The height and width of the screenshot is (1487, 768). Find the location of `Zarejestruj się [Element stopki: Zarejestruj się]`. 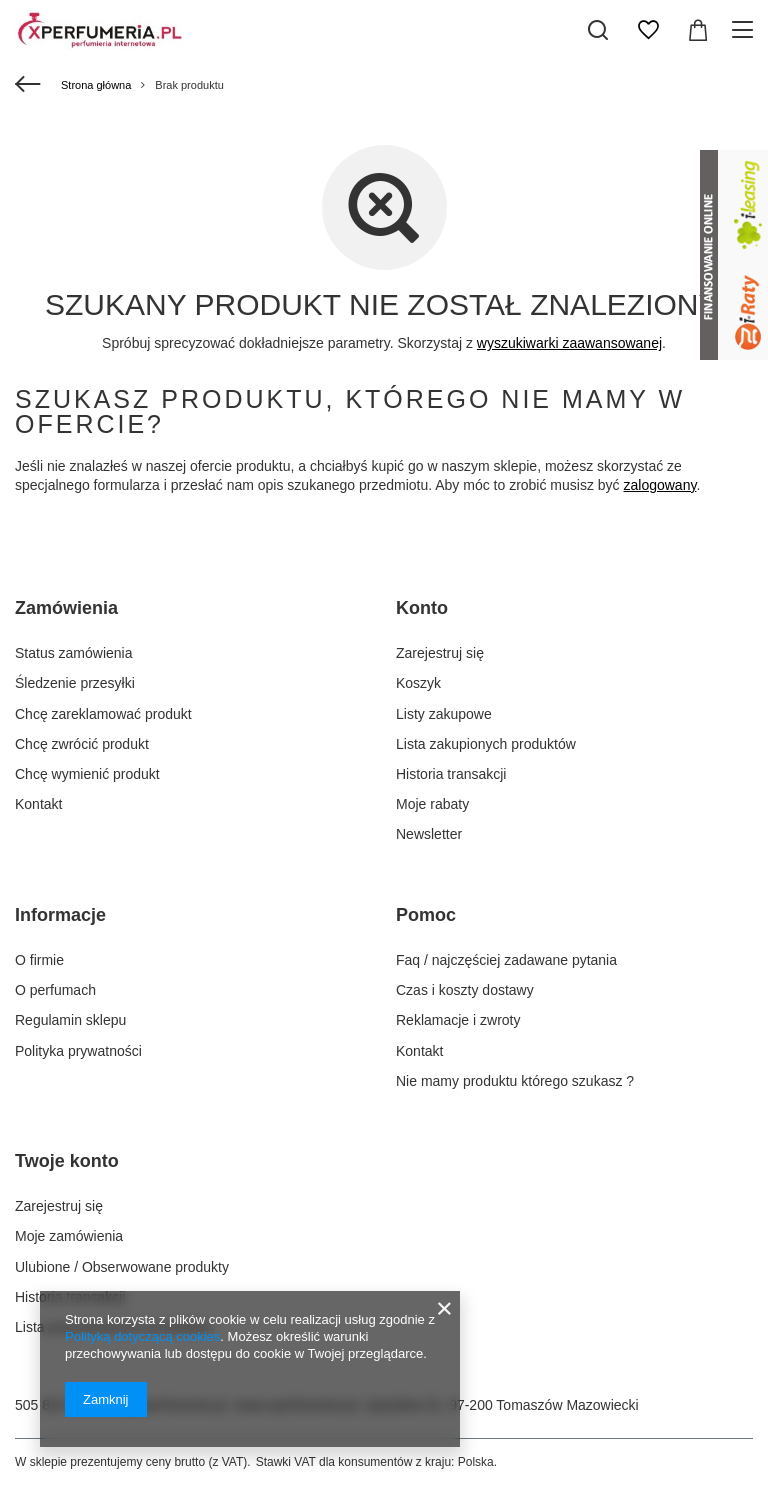

Zarejestruj się [Element stopki: Zarejestruj się] is located at coordinates (440, 653).